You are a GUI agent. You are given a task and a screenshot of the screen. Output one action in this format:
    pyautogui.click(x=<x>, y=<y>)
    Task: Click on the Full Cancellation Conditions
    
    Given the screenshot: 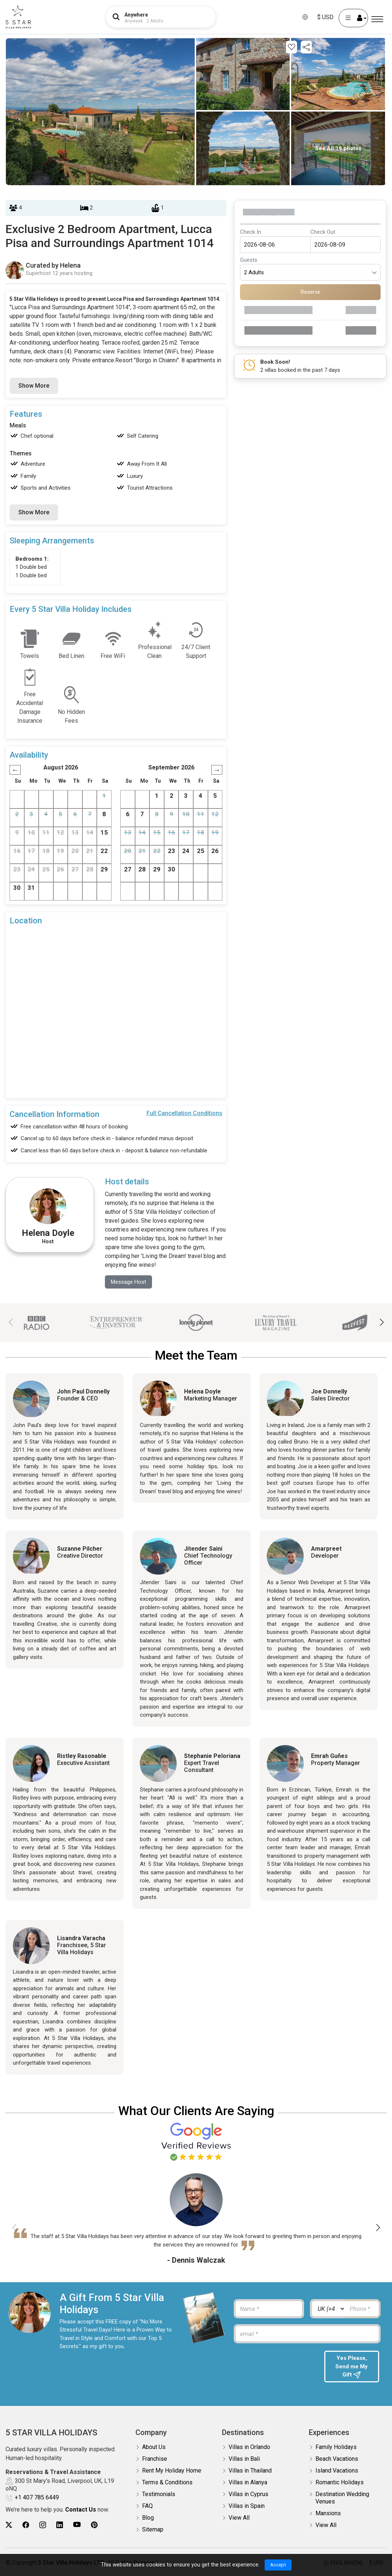 What is the action you would take?
    pyautogui.click(x=184, y=1113)
    